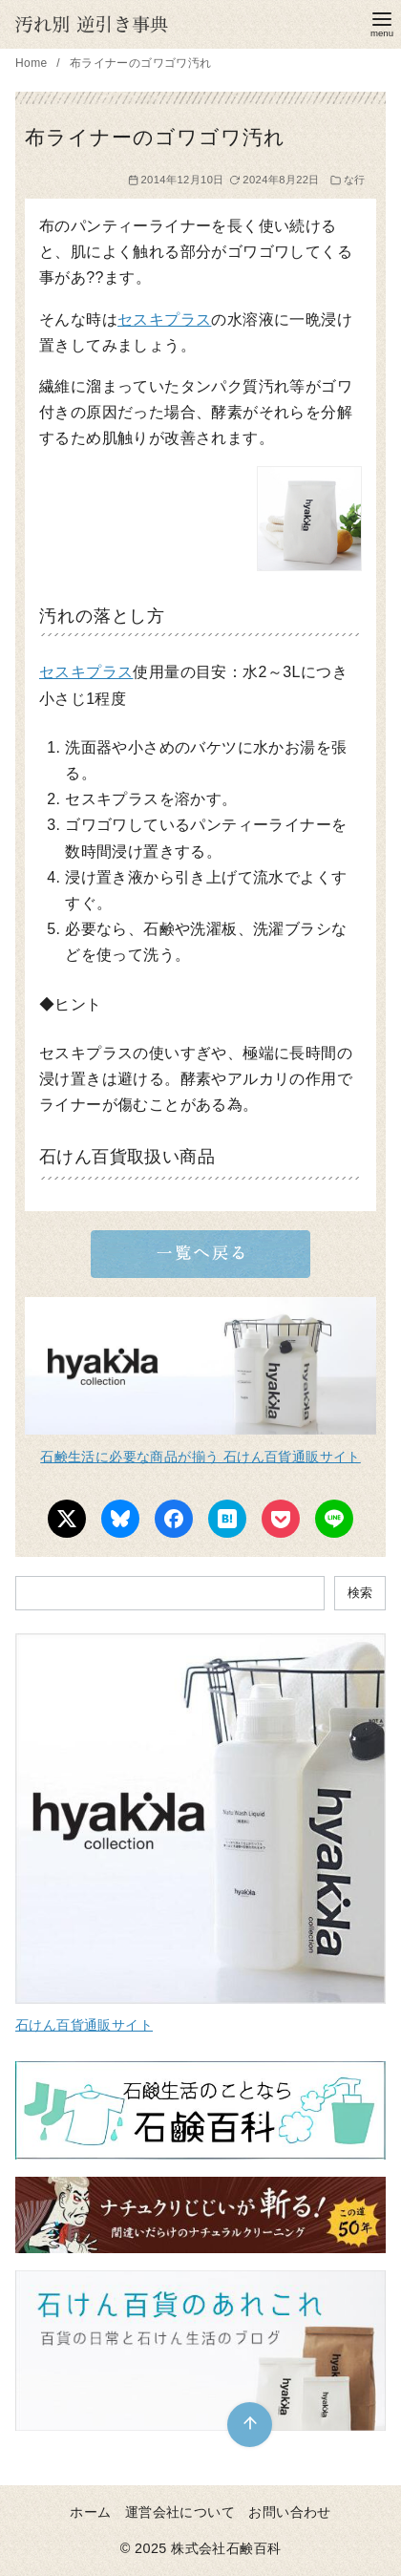 This screenshot has height=2576, width=401. I want to click on 検索, so click(360, 1593).